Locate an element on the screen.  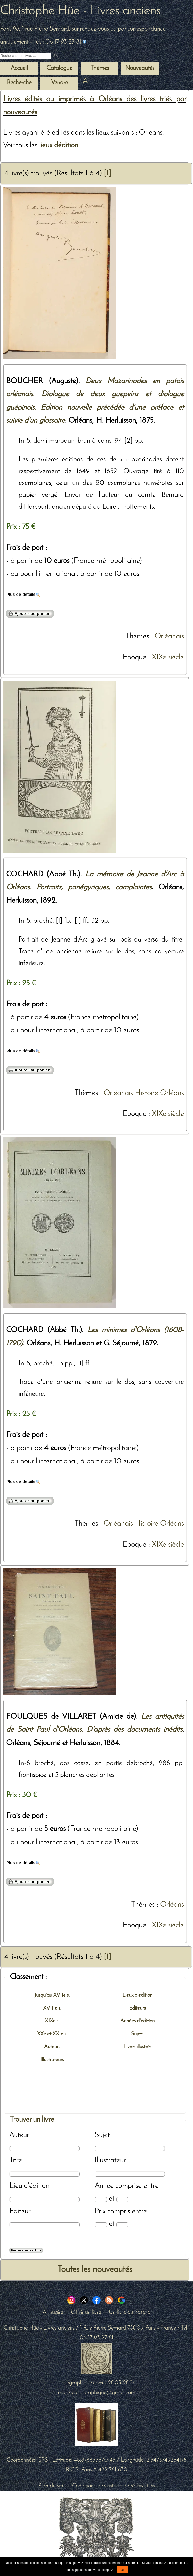
Histoire is located at coordinates (146, 1093).